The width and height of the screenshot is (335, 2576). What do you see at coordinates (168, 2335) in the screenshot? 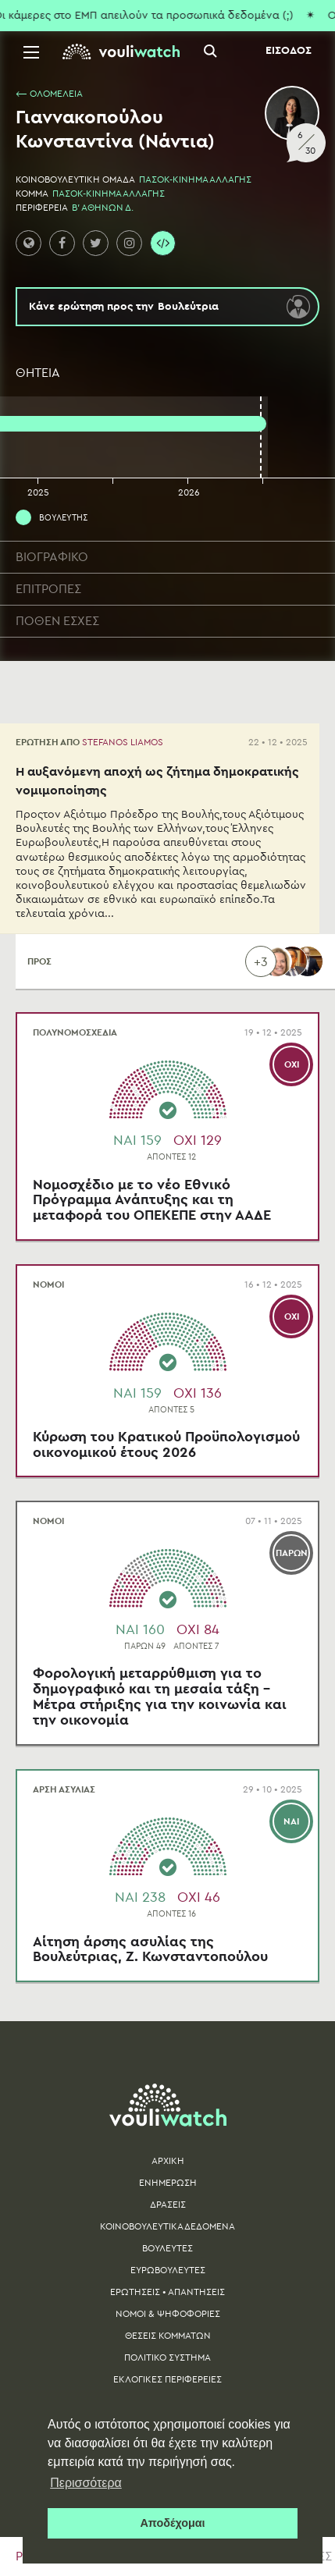
I see `ΘΕΣΕΙΣ ΚΟΜΜΑΤΩΝ` at bounding box center [168, 2335].